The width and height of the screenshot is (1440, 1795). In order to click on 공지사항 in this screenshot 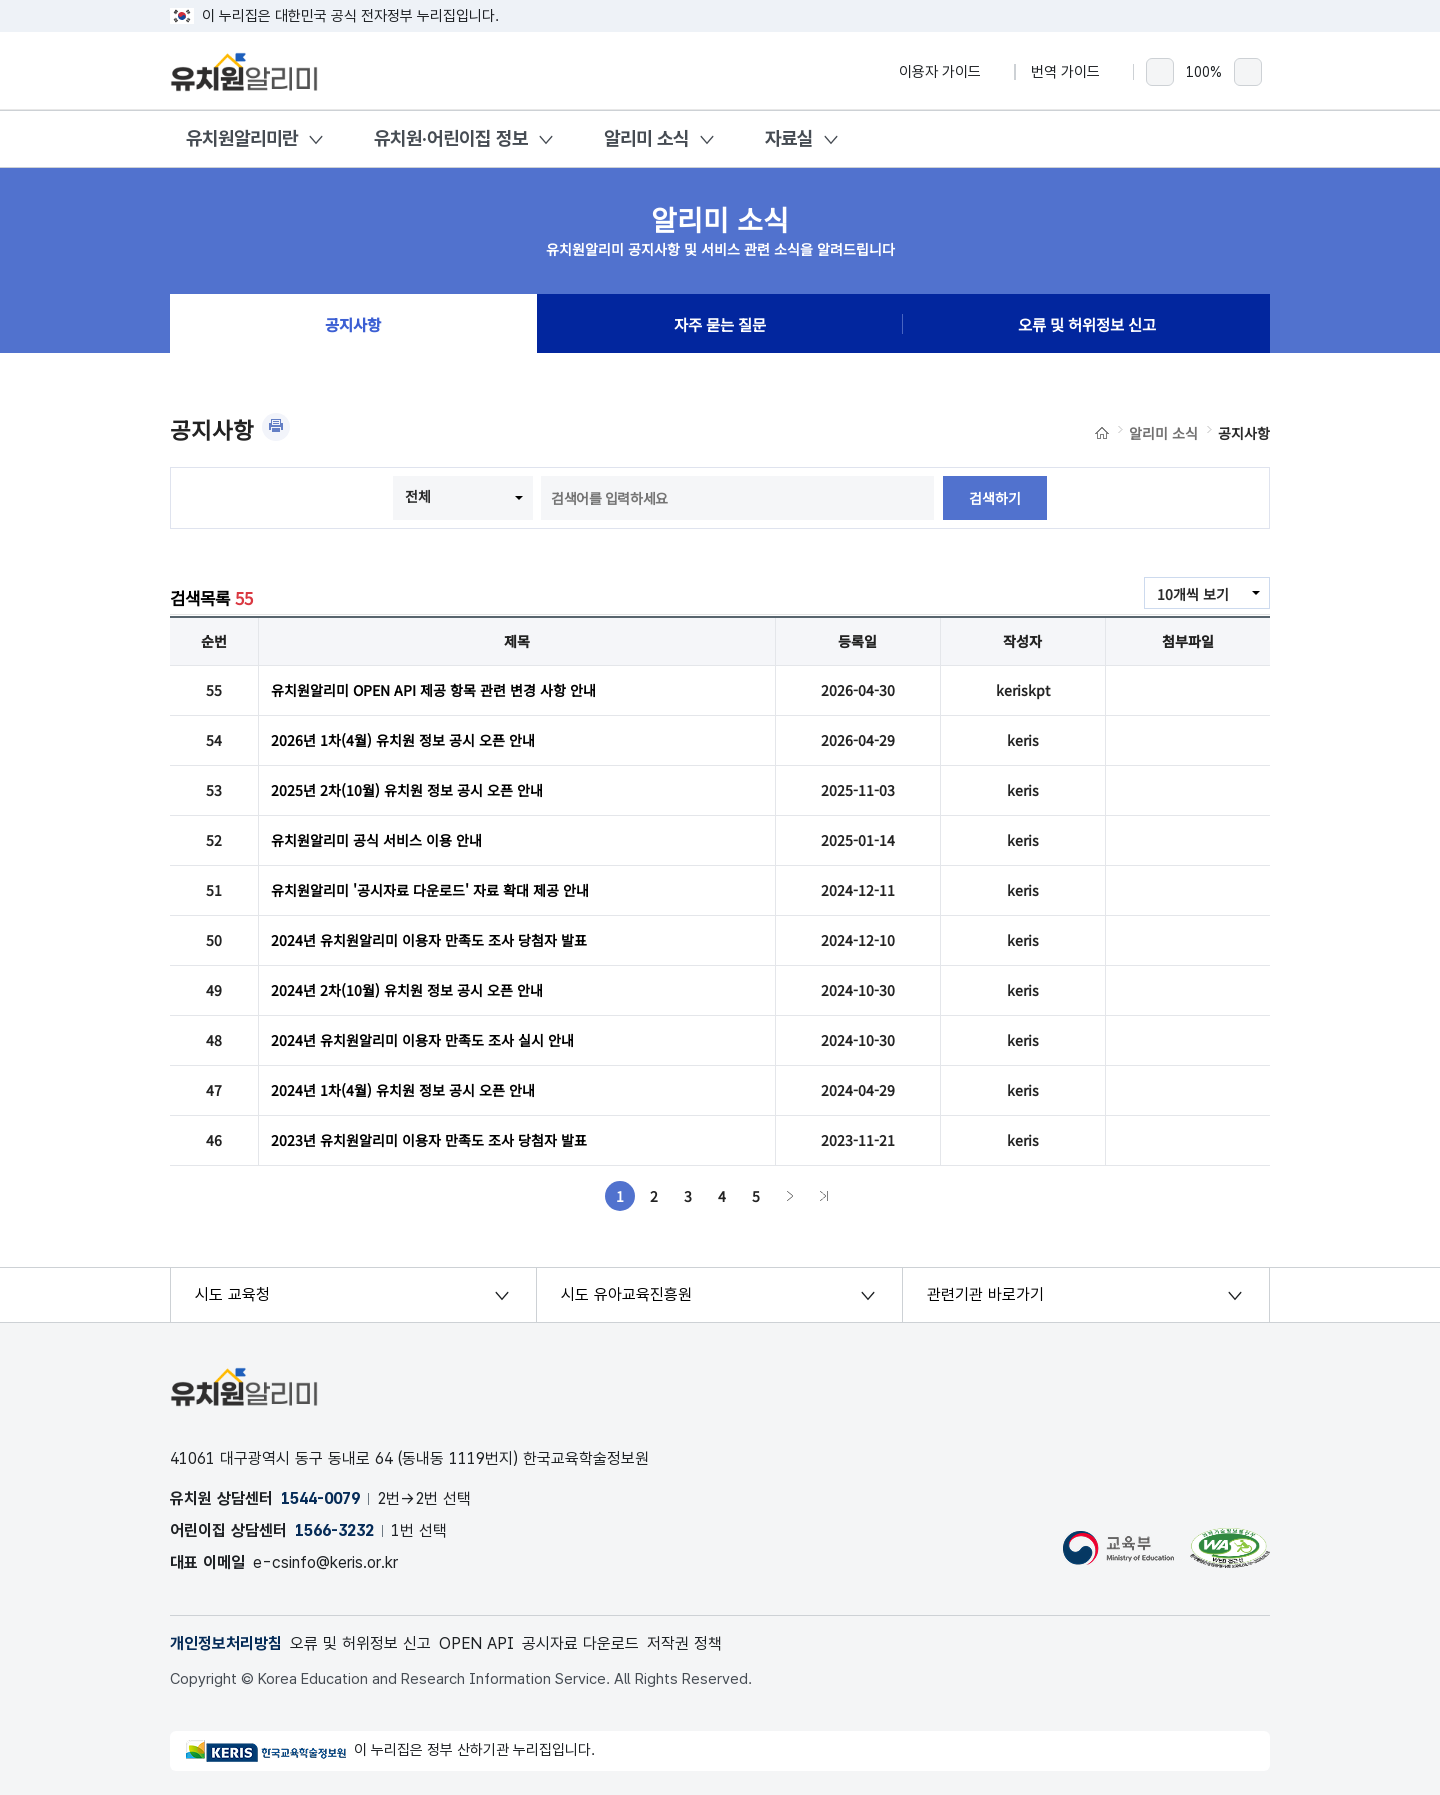, I will do `click(353, 324)`.